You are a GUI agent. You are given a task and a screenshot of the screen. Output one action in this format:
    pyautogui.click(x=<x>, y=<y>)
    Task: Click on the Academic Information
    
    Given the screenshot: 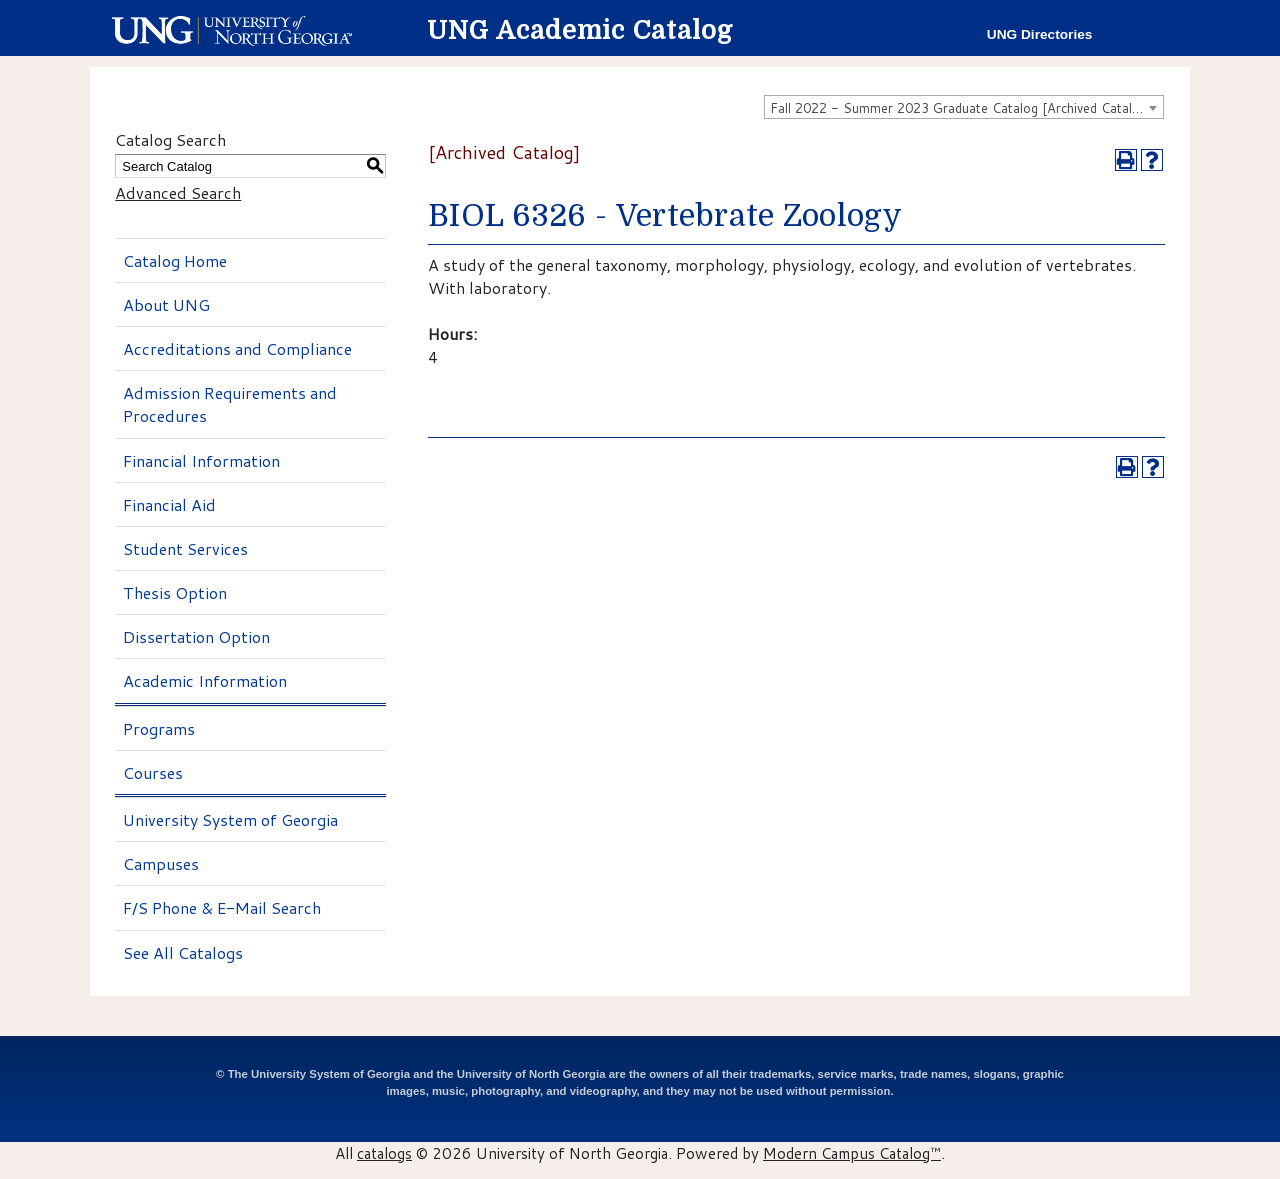 What is the action you would take?
    pyautogui.click(x=205, y=680)
    